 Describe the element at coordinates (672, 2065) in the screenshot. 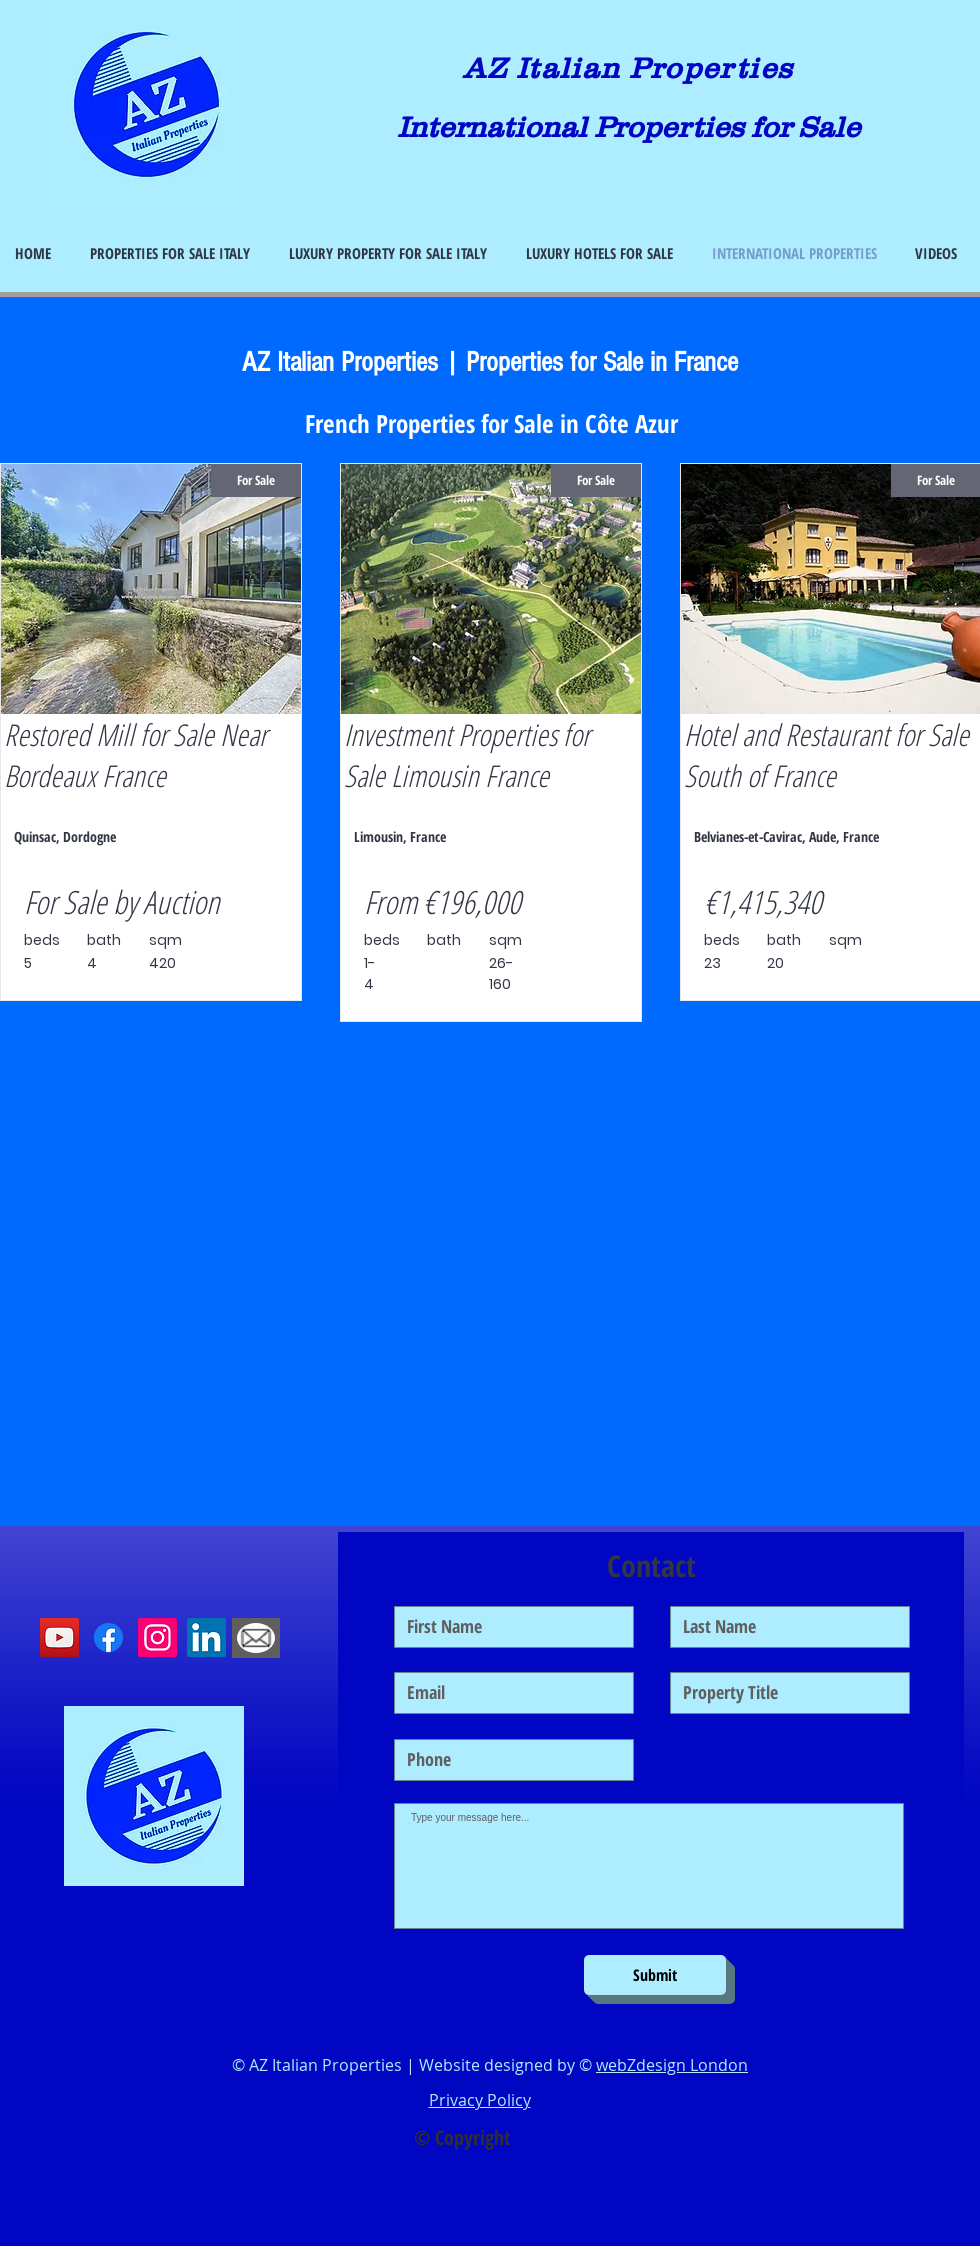

I see `webZdesign London` at that location.